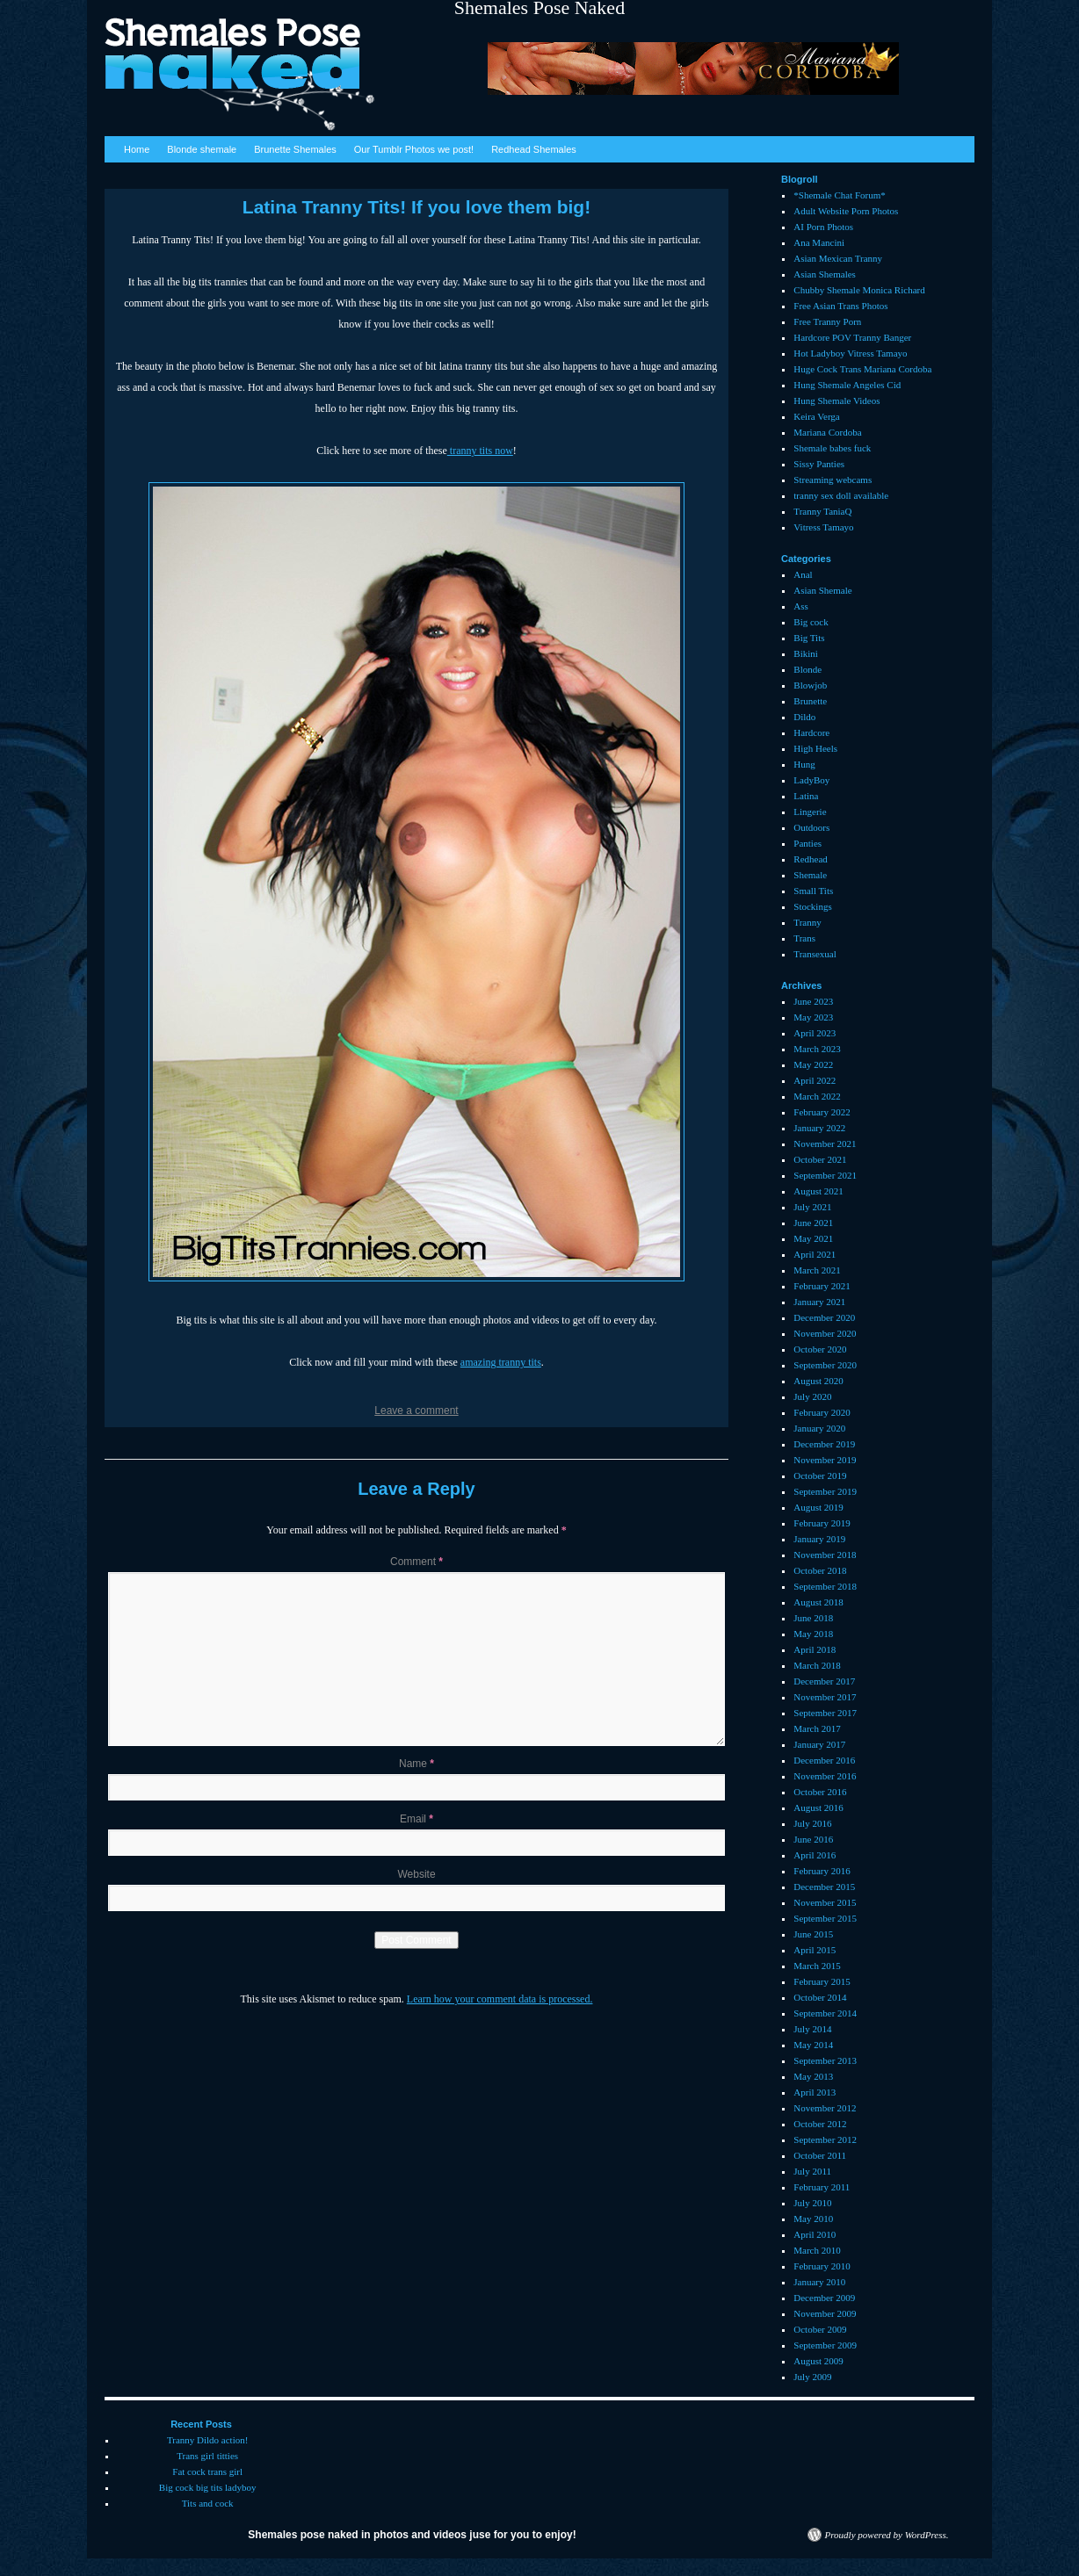 This screenshot has width=1079, height=2576. What do you see at coordinates (480, 450) in the screenshot?
I see `tranny tits now` at bounding box center [480, 450].